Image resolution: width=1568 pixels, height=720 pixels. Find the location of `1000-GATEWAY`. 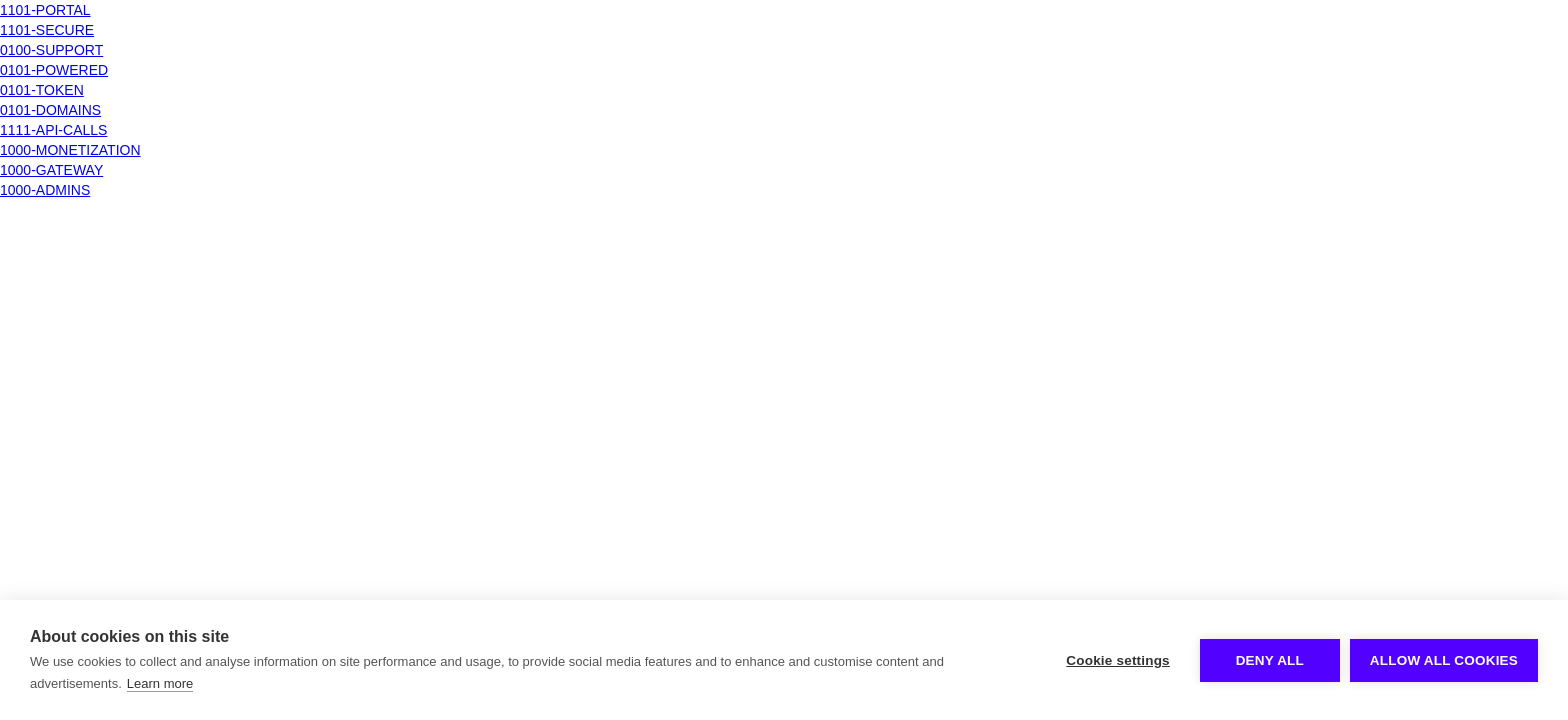

1000-GATEWAY is located at coordinates (51, 170).